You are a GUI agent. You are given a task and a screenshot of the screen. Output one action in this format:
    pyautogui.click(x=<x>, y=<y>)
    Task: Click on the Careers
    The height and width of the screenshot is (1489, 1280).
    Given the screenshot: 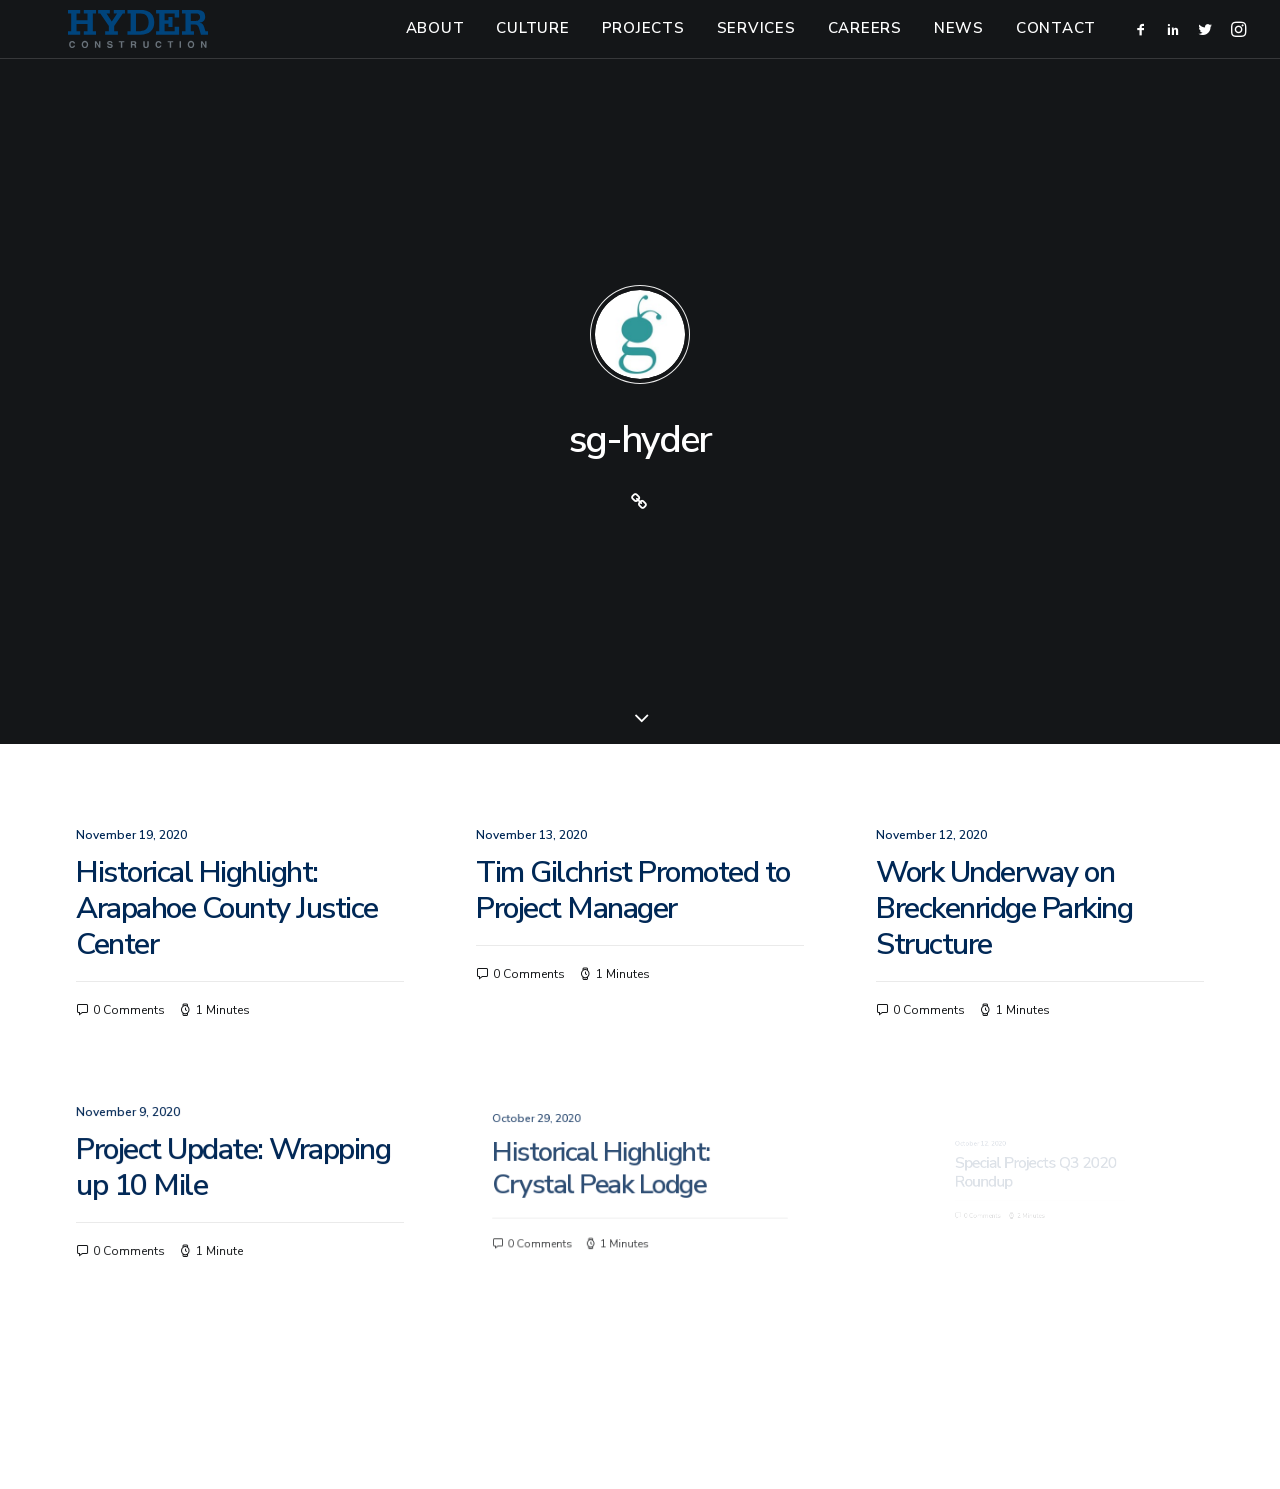 What is the action you would take?
    pyautogui.click(x=865, y=45)
    